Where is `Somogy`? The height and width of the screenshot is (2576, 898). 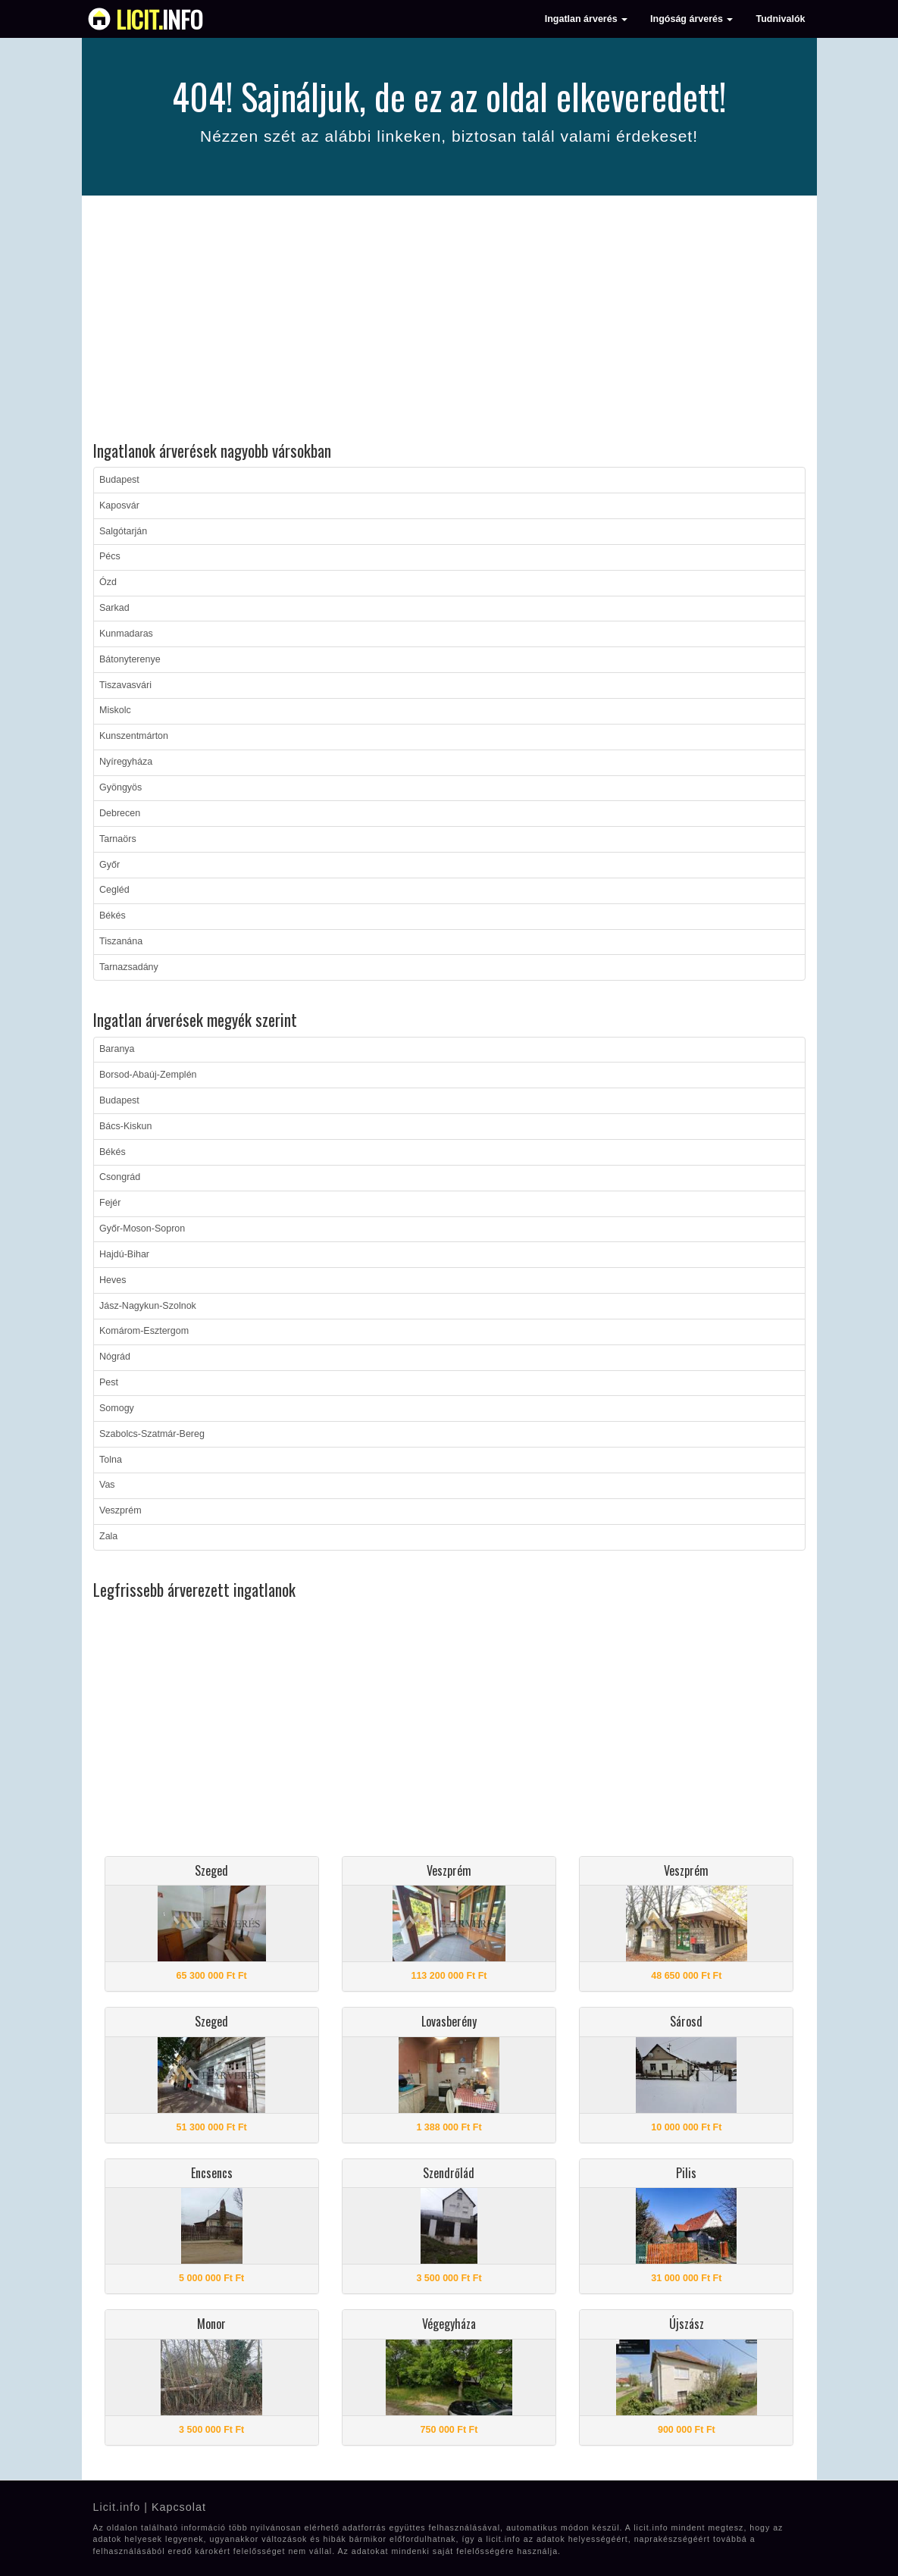
Somogy is located at coordinates (116, 1408).